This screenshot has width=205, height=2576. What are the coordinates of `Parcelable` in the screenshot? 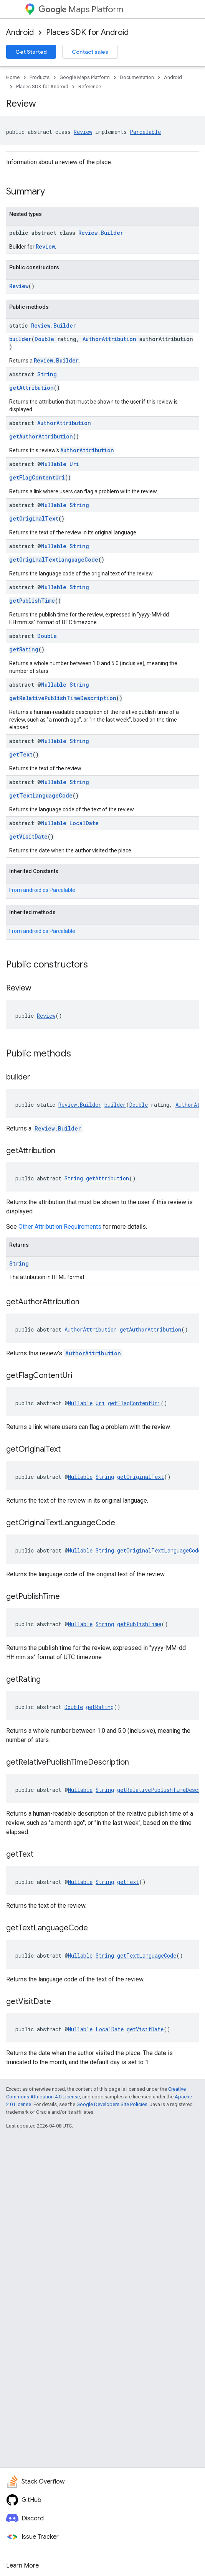 It's located at (145, 131).